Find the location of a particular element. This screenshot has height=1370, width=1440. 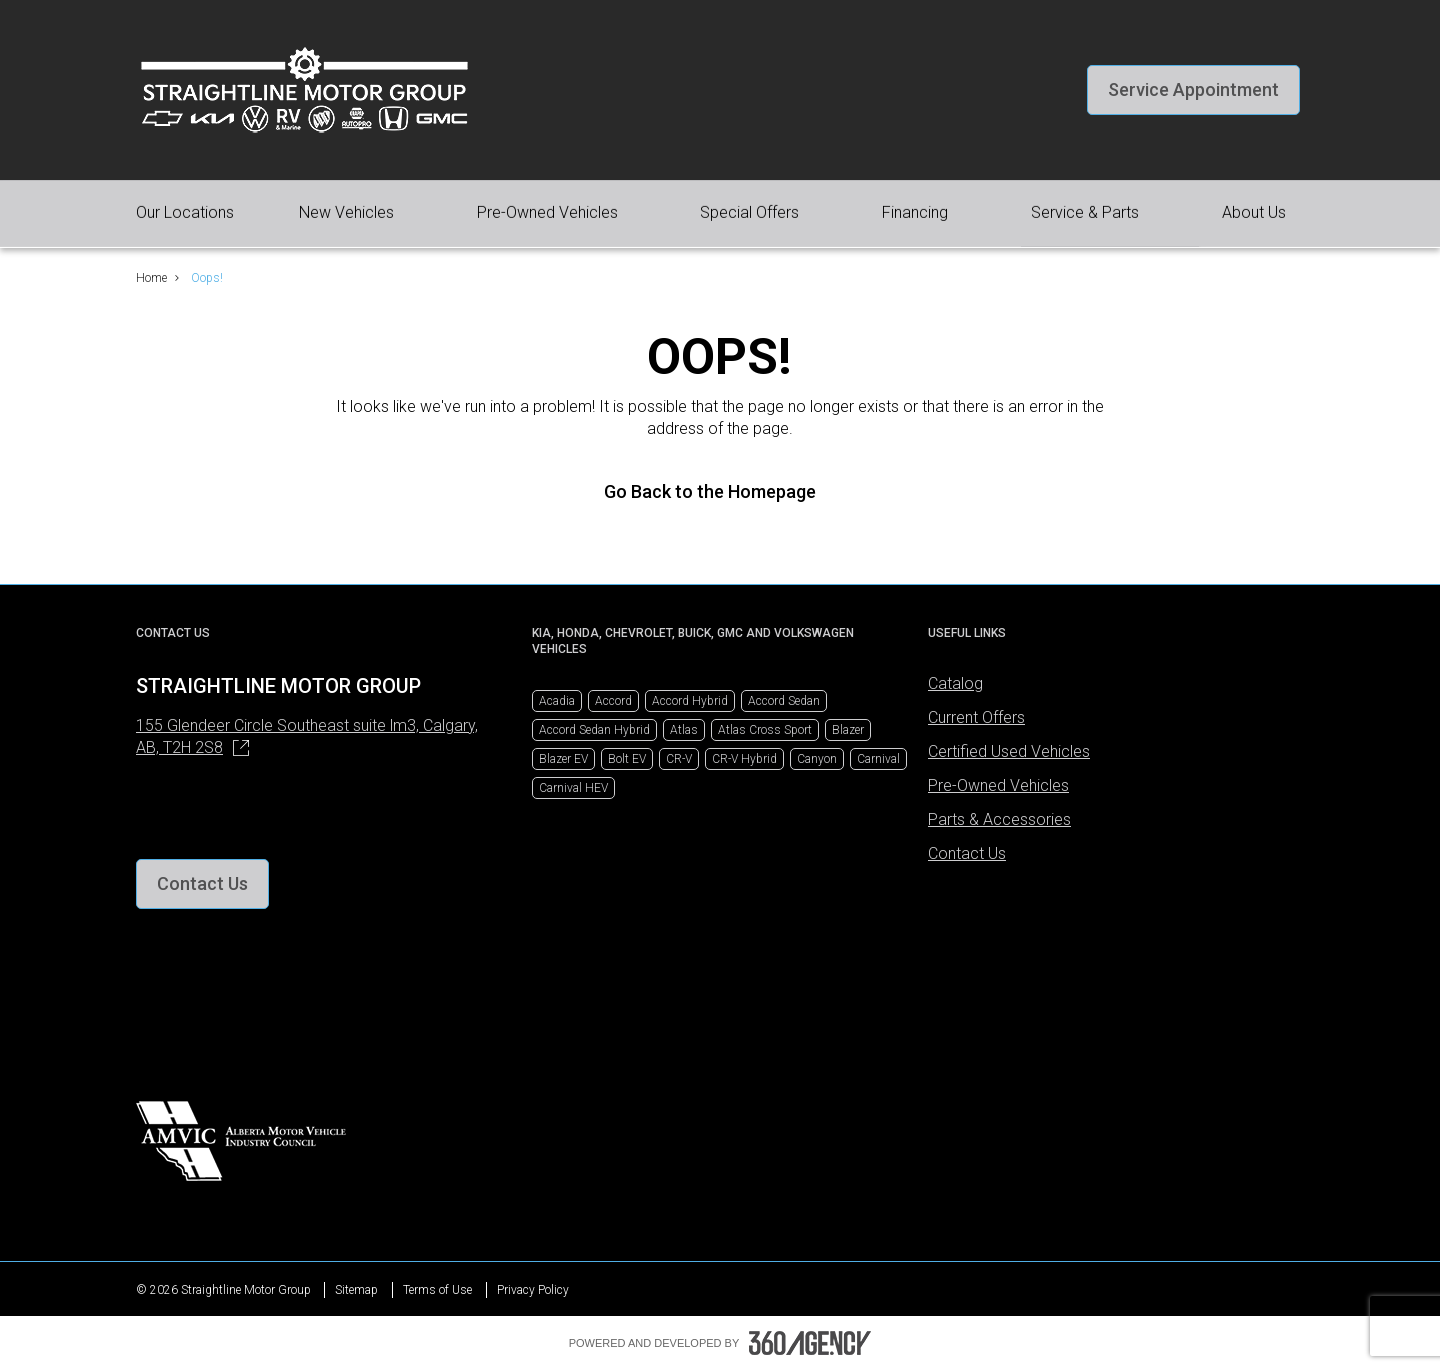

Blazer EV is located at coordinates (563, 759).